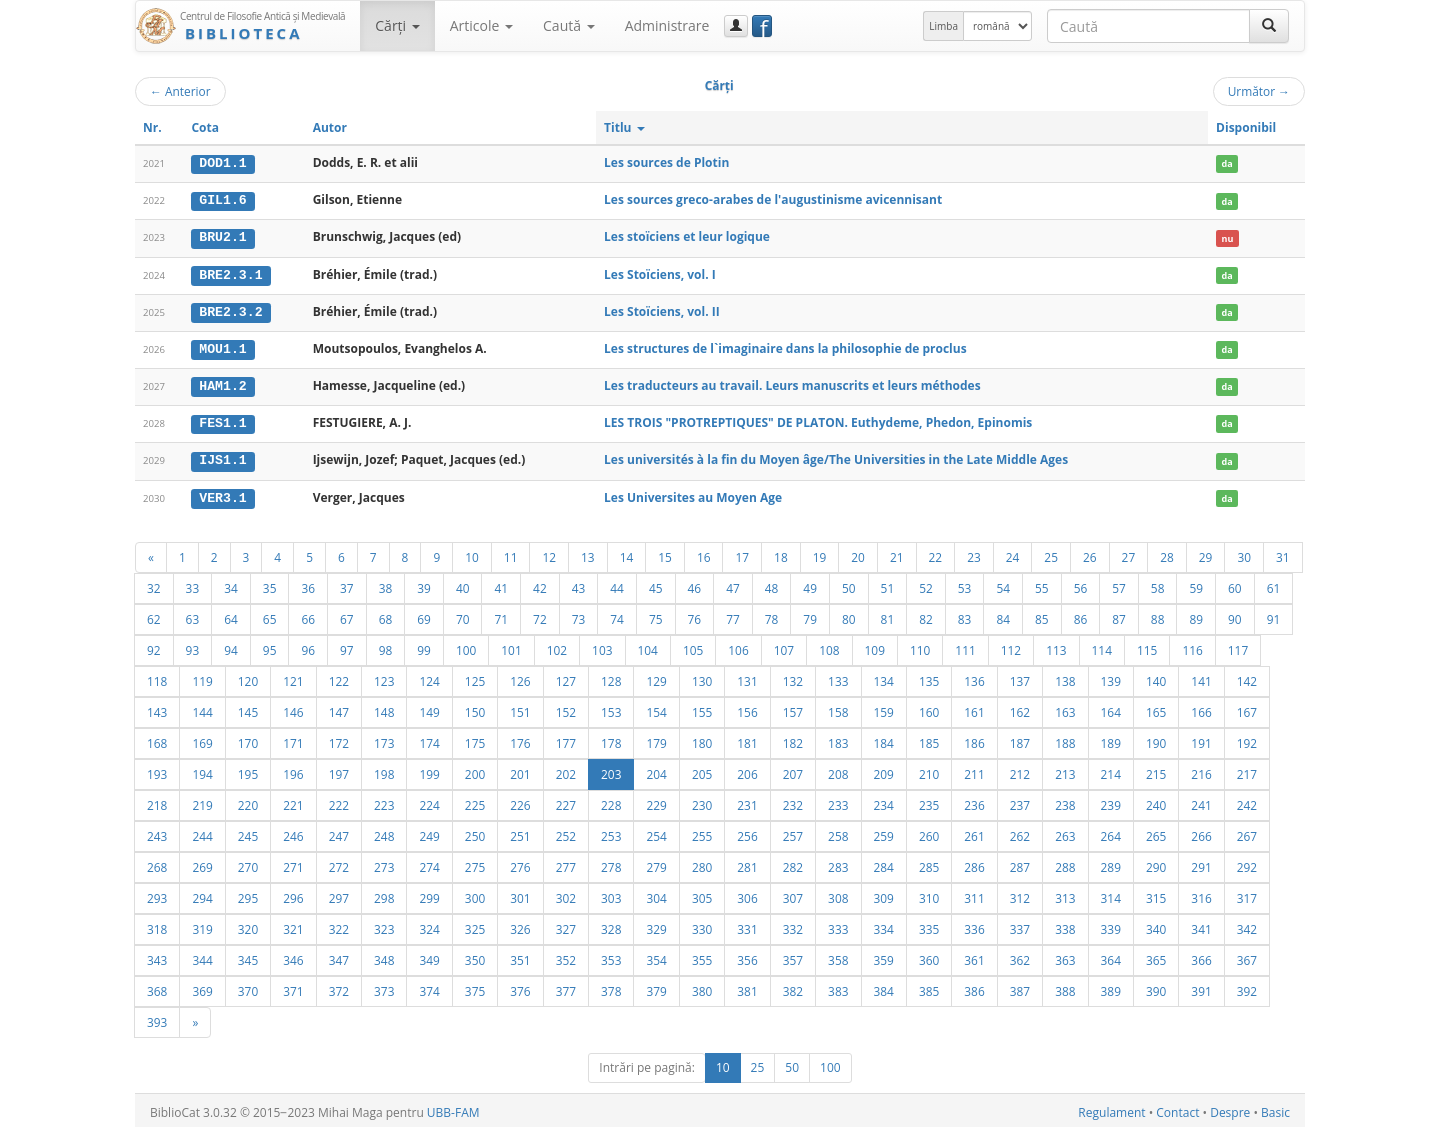 The height and width of the screenshot is (1127, 1440). Describe the element at coordinates (656, 677) in the screenshot. I see `129` at that location.